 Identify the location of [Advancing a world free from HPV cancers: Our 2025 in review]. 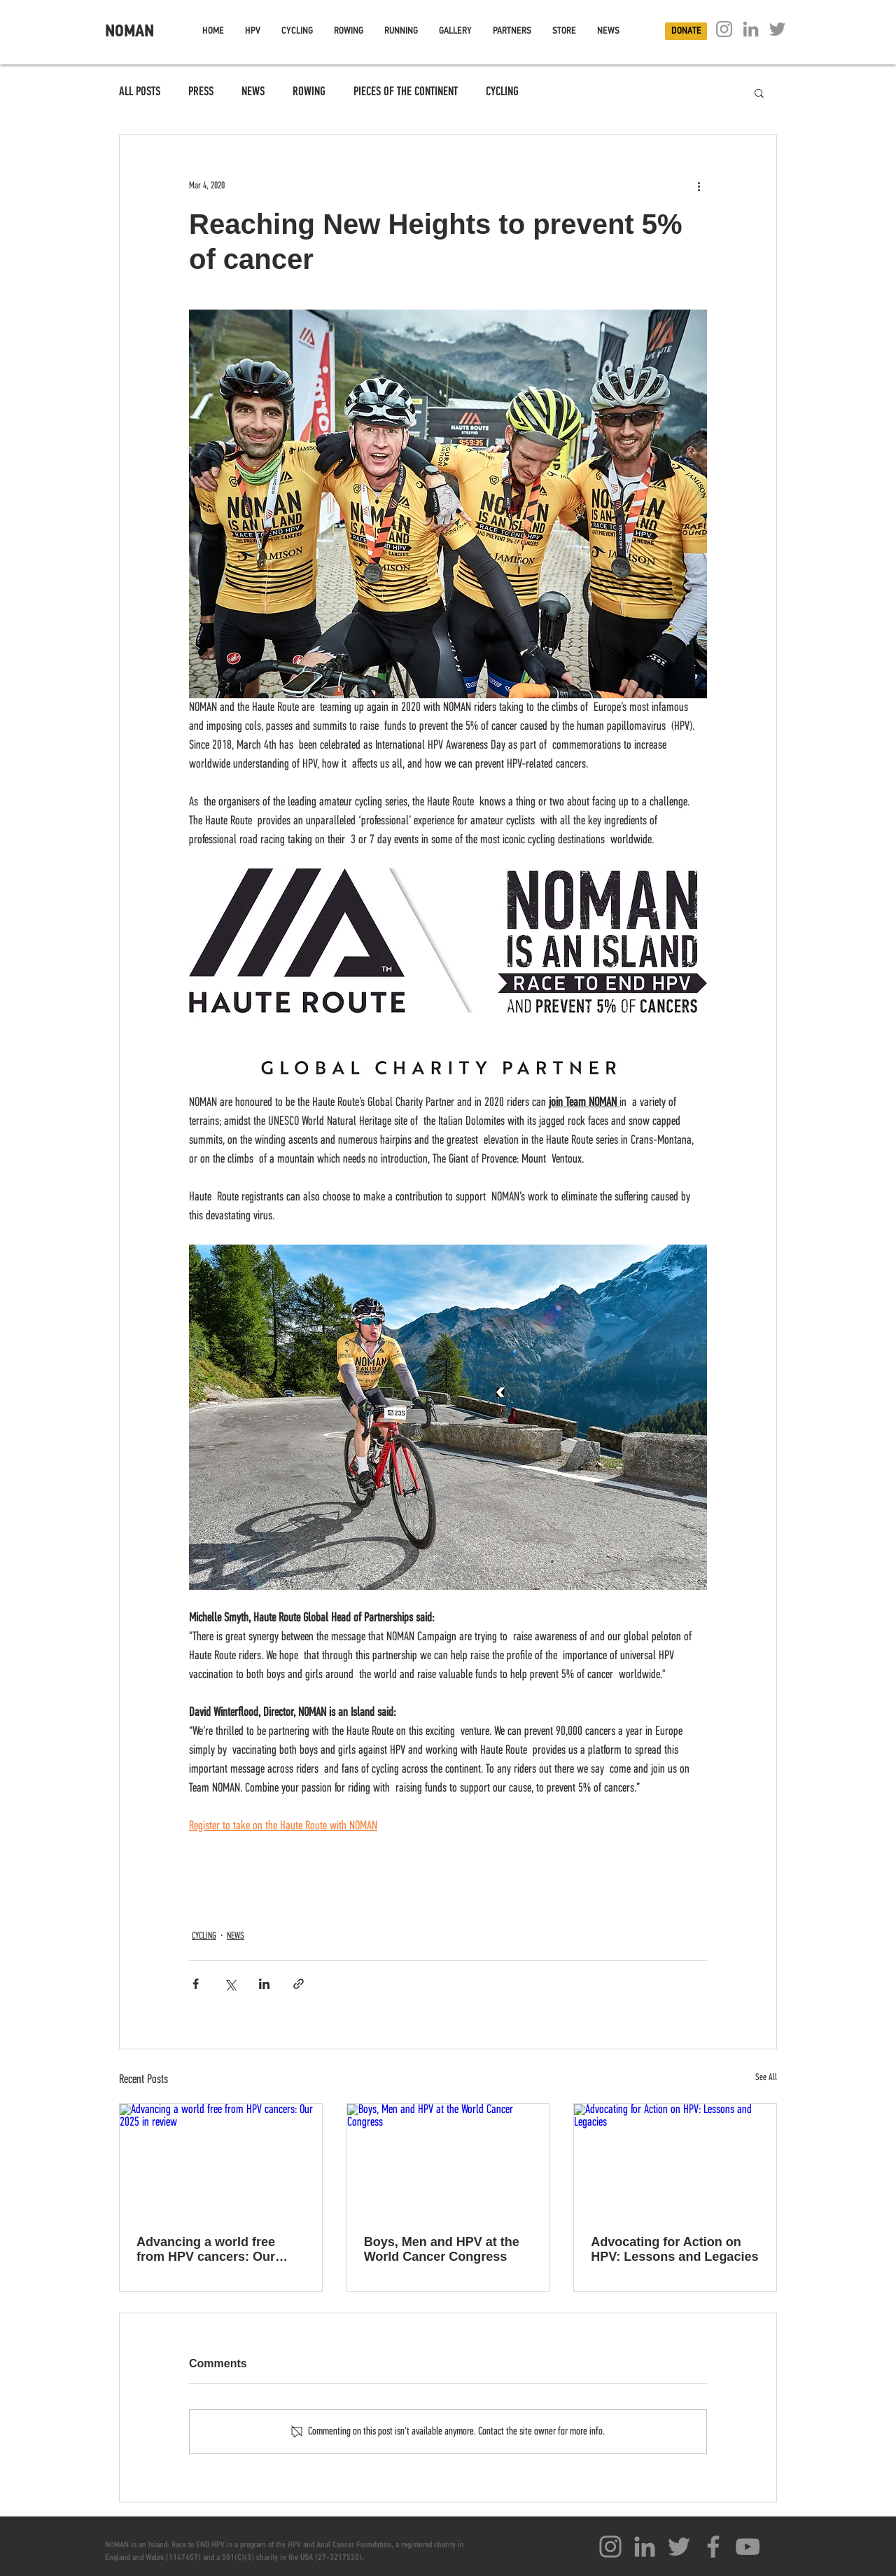
(221, 2160).